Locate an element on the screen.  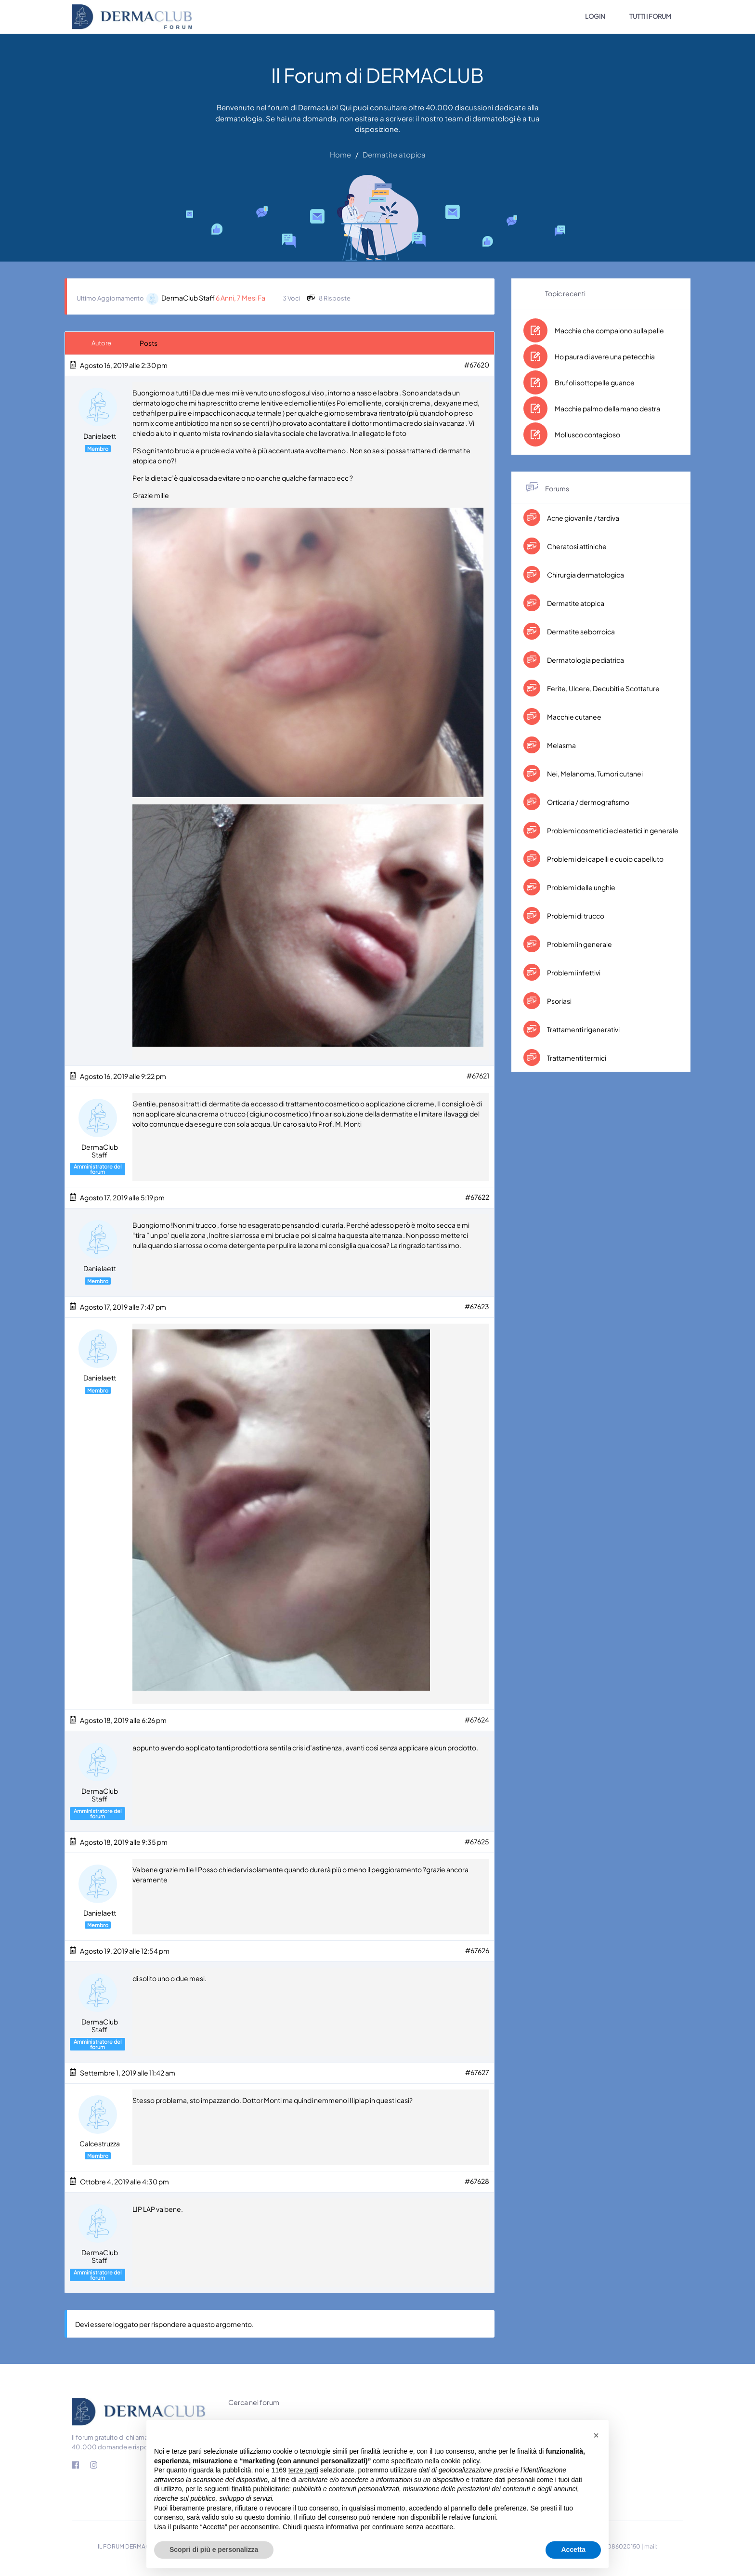
Ferite, Ulcere, Decubiti e Scottature is located at coordinates (603, 688).